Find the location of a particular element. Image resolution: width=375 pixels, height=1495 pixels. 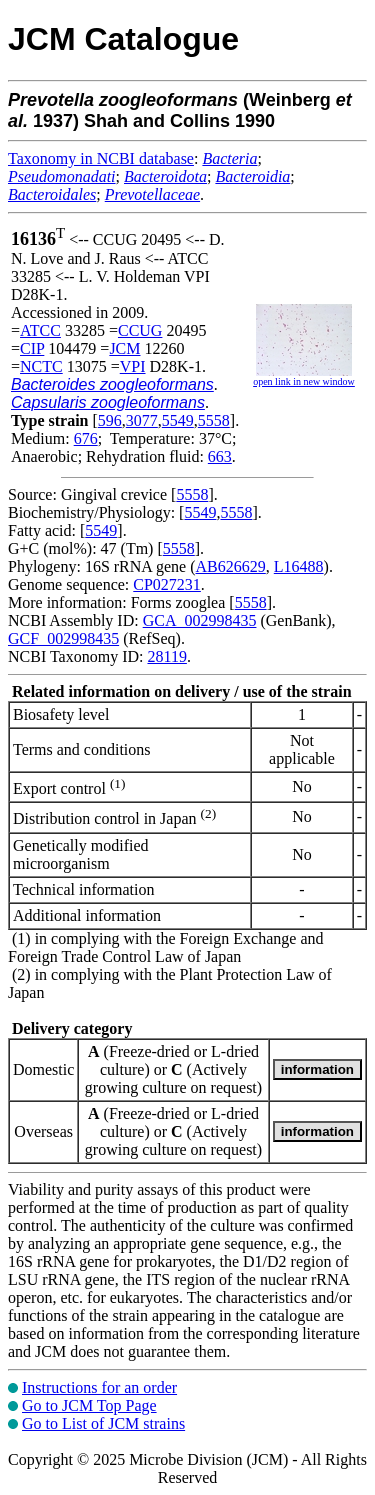

CCUG is located at coordinates (140, 330).